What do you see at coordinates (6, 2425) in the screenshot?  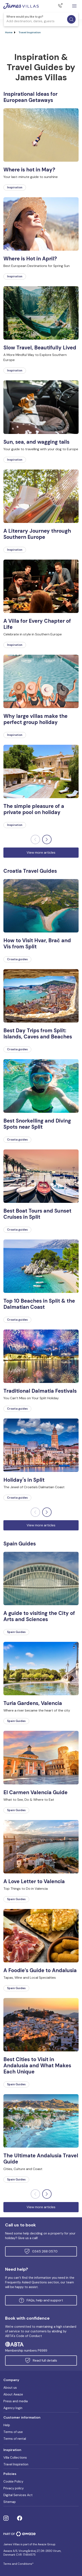 I see `Help` at bounding box center [6, 2425].